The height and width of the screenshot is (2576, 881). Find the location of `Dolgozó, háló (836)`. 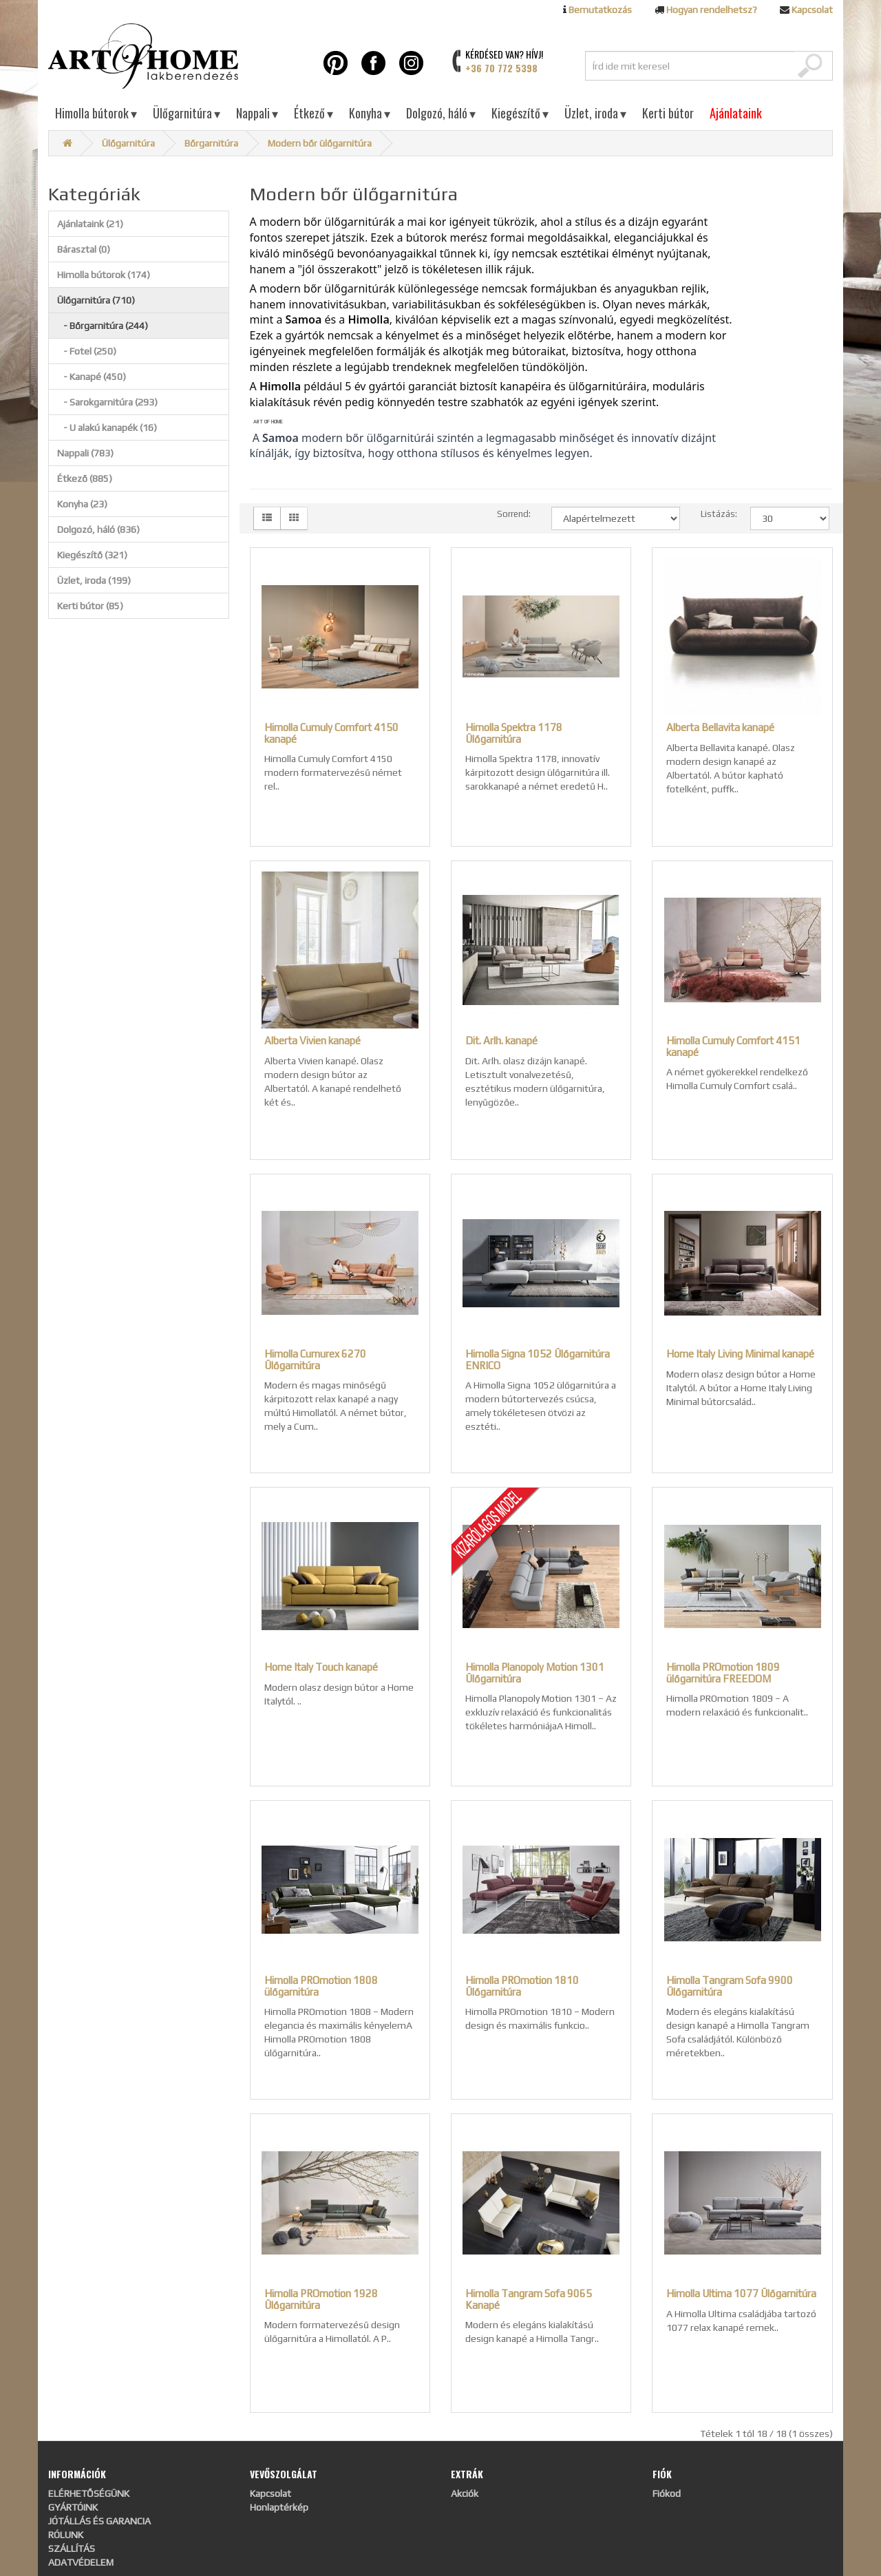

Dolgozó, háló (836) is located at coordinates (98, 529).